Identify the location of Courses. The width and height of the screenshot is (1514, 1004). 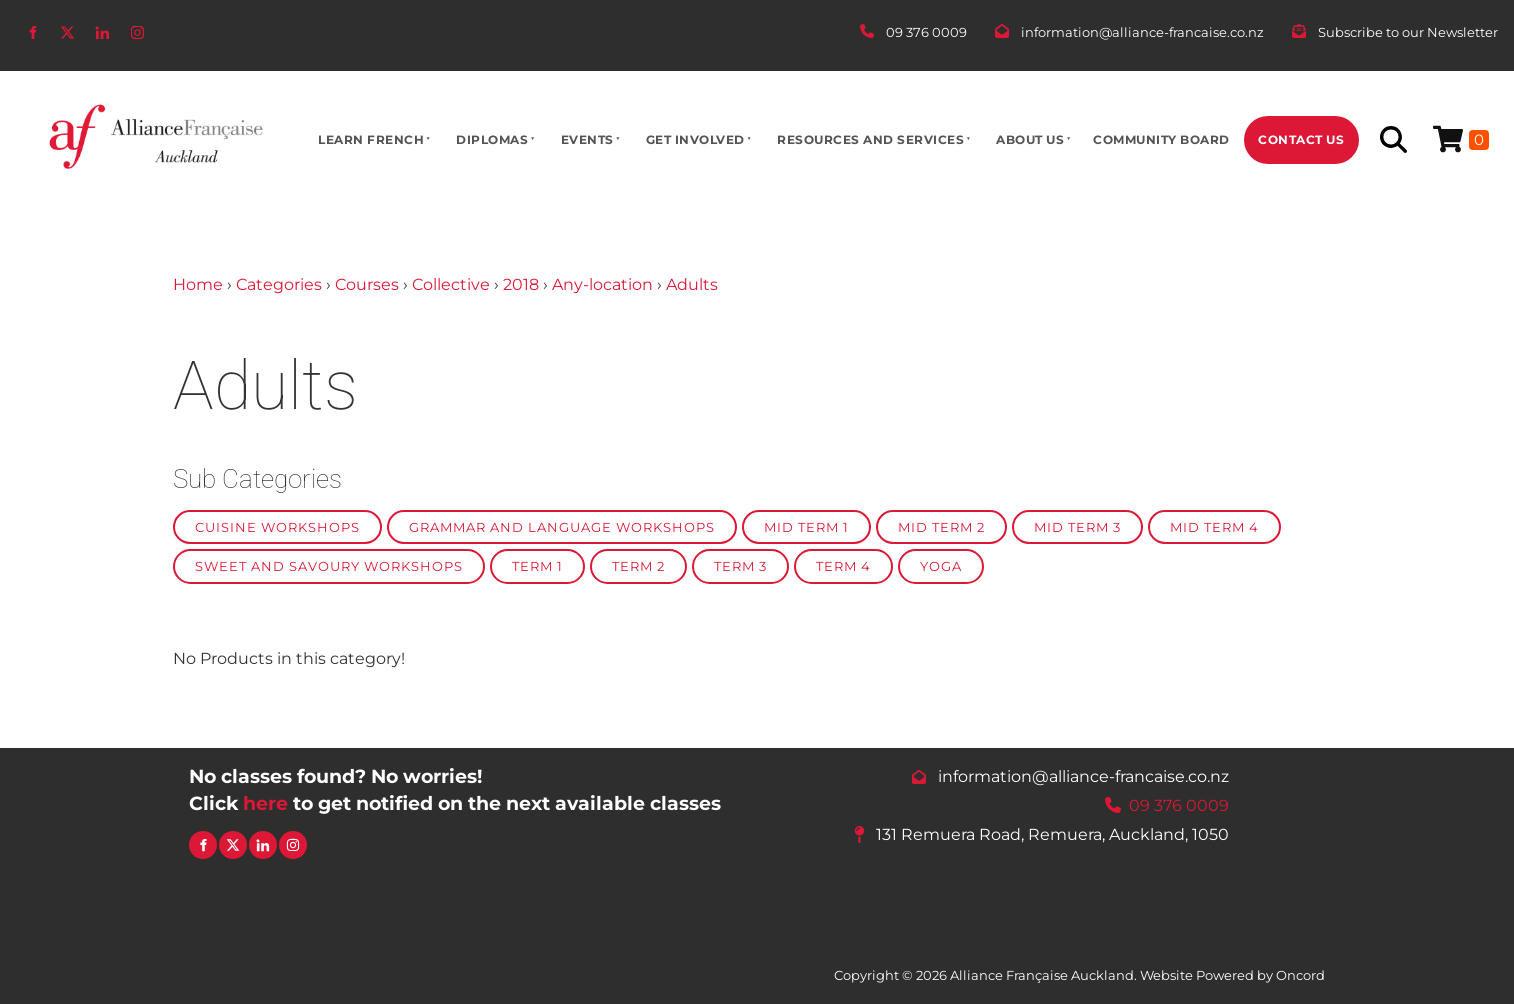
(367, 284).